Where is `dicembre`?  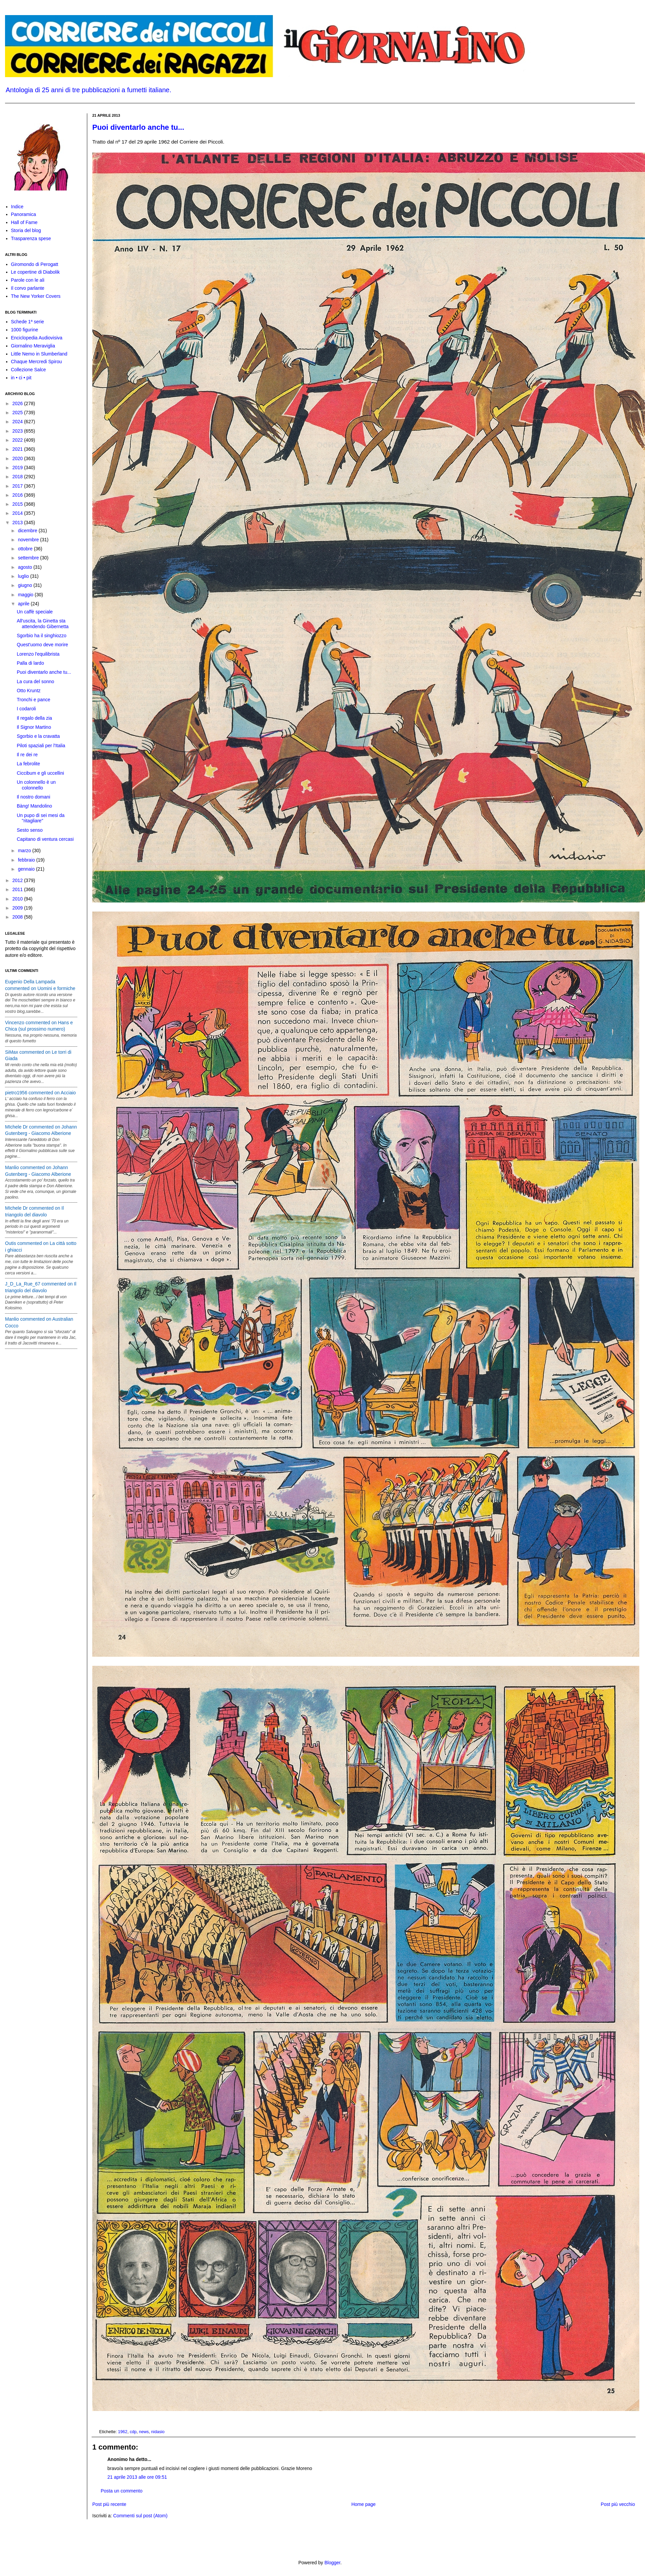
dicembre is located at coordinates (28, 530).